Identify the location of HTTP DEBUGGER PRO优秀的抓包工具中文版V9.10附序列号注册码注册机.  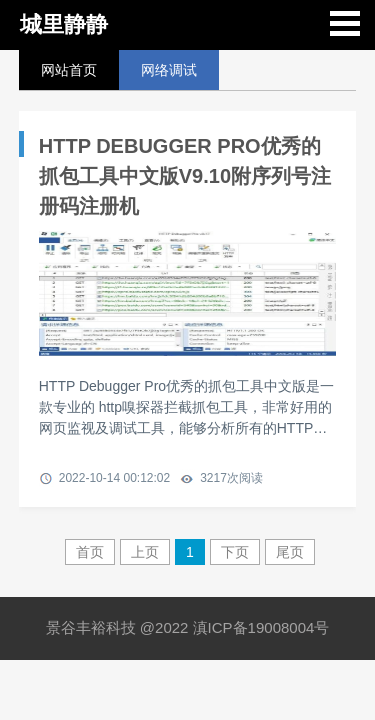
(185, 176).